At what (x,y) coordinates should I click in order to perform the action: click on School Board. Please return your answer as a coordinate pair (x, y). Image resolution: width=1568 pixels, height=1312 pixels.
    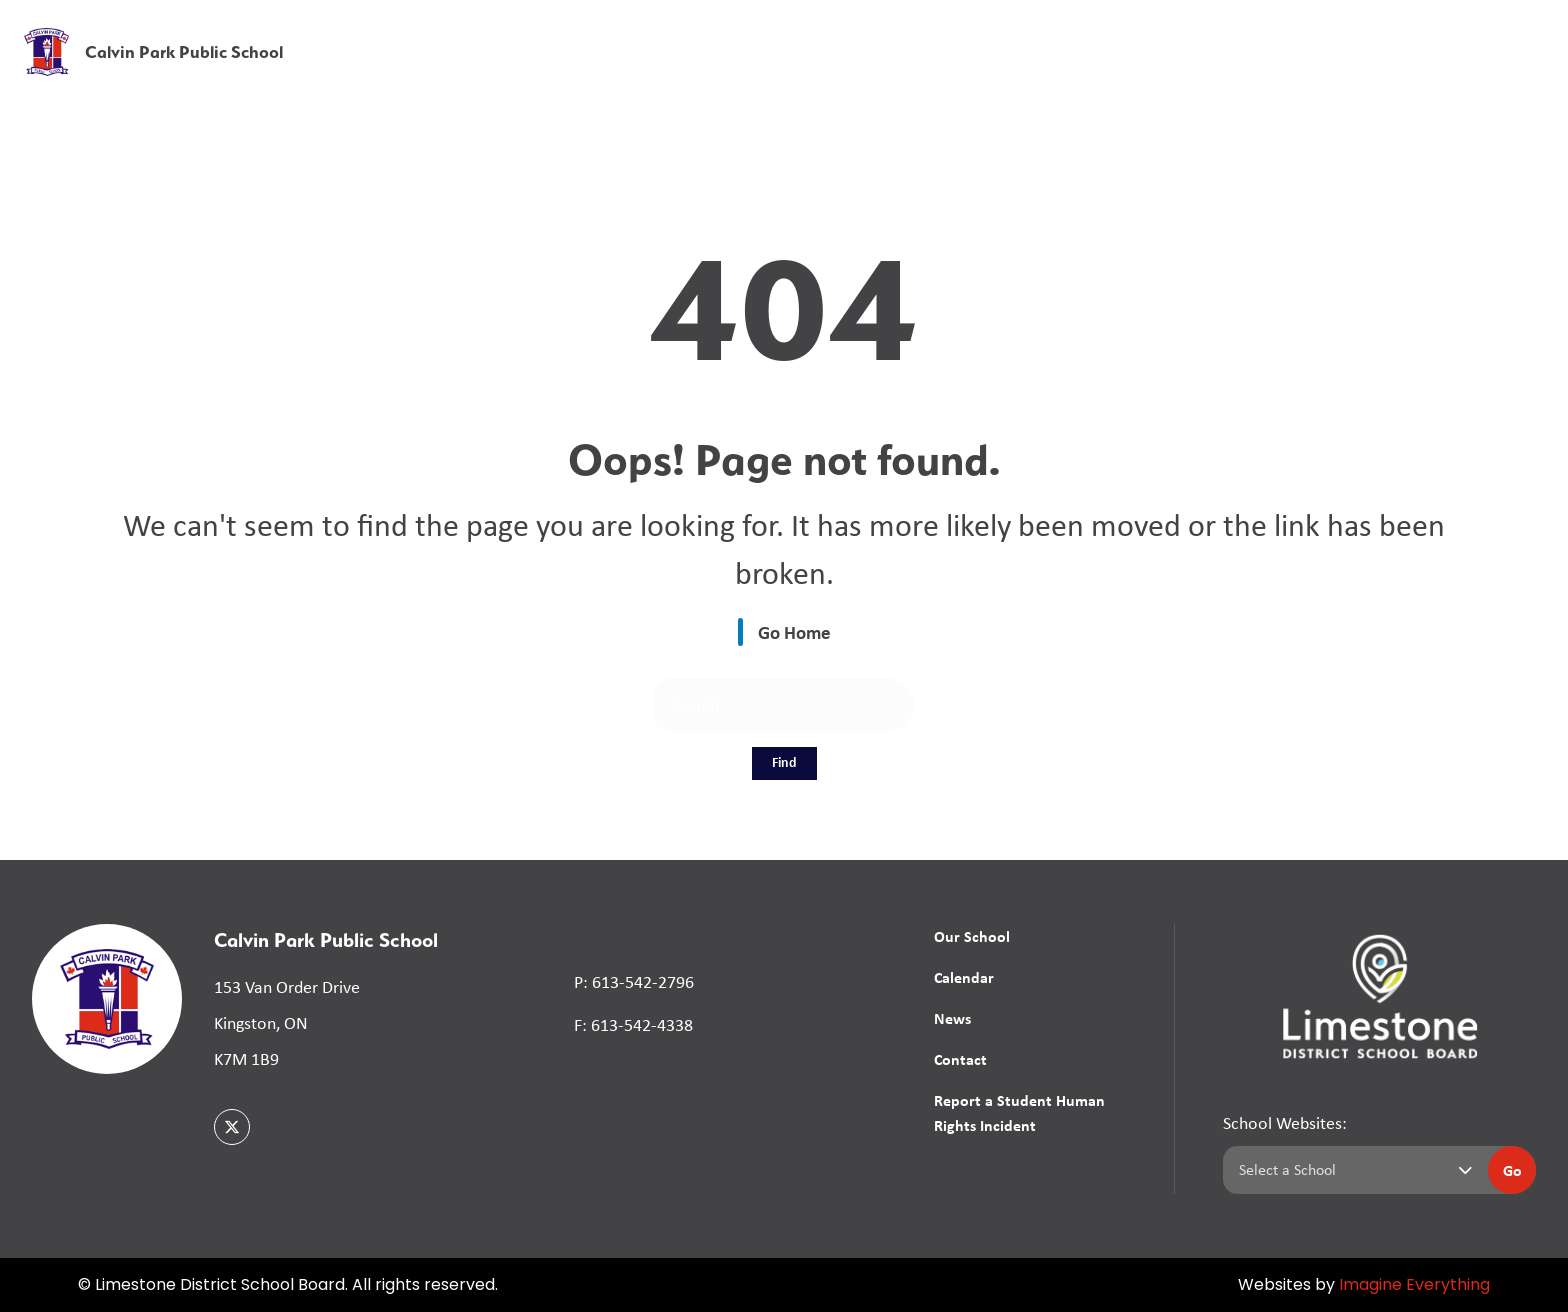
    Looking at the image, I should click on (1106, 29).